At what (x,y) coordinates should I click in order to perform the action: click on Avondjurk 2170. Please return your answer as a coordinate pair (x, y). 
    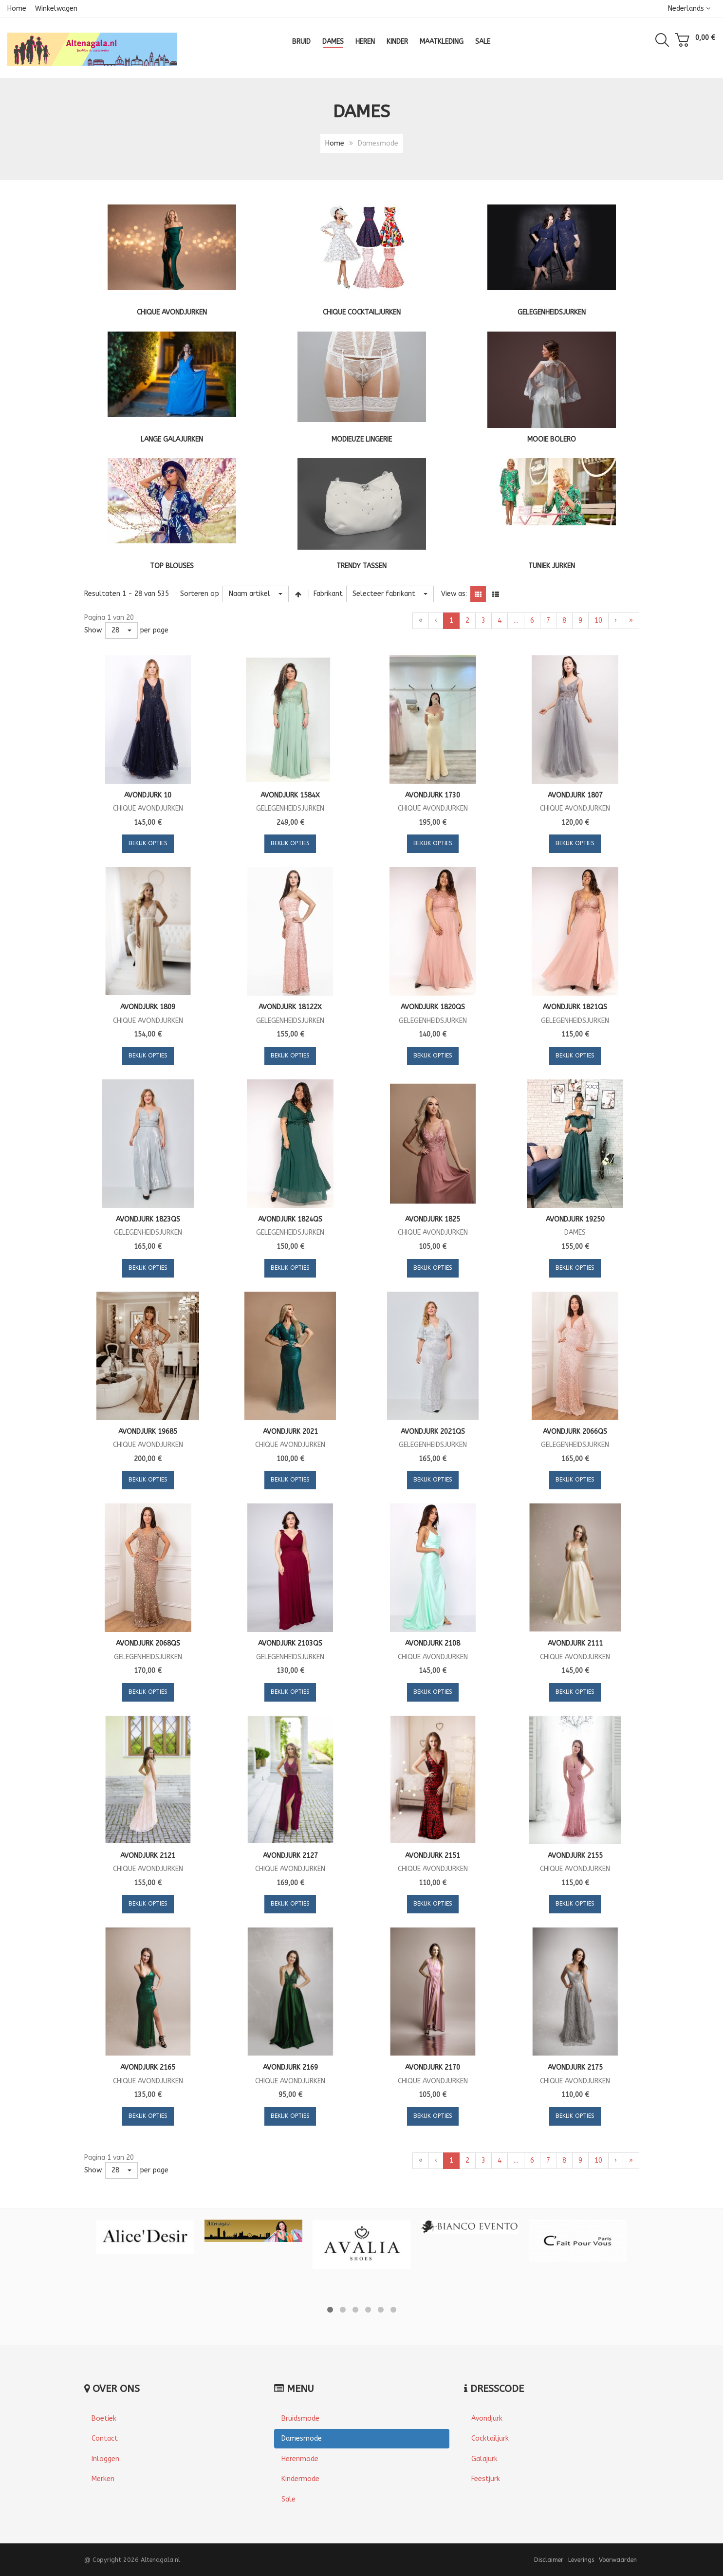
    Looking at the image, I should click on (432, 2067).